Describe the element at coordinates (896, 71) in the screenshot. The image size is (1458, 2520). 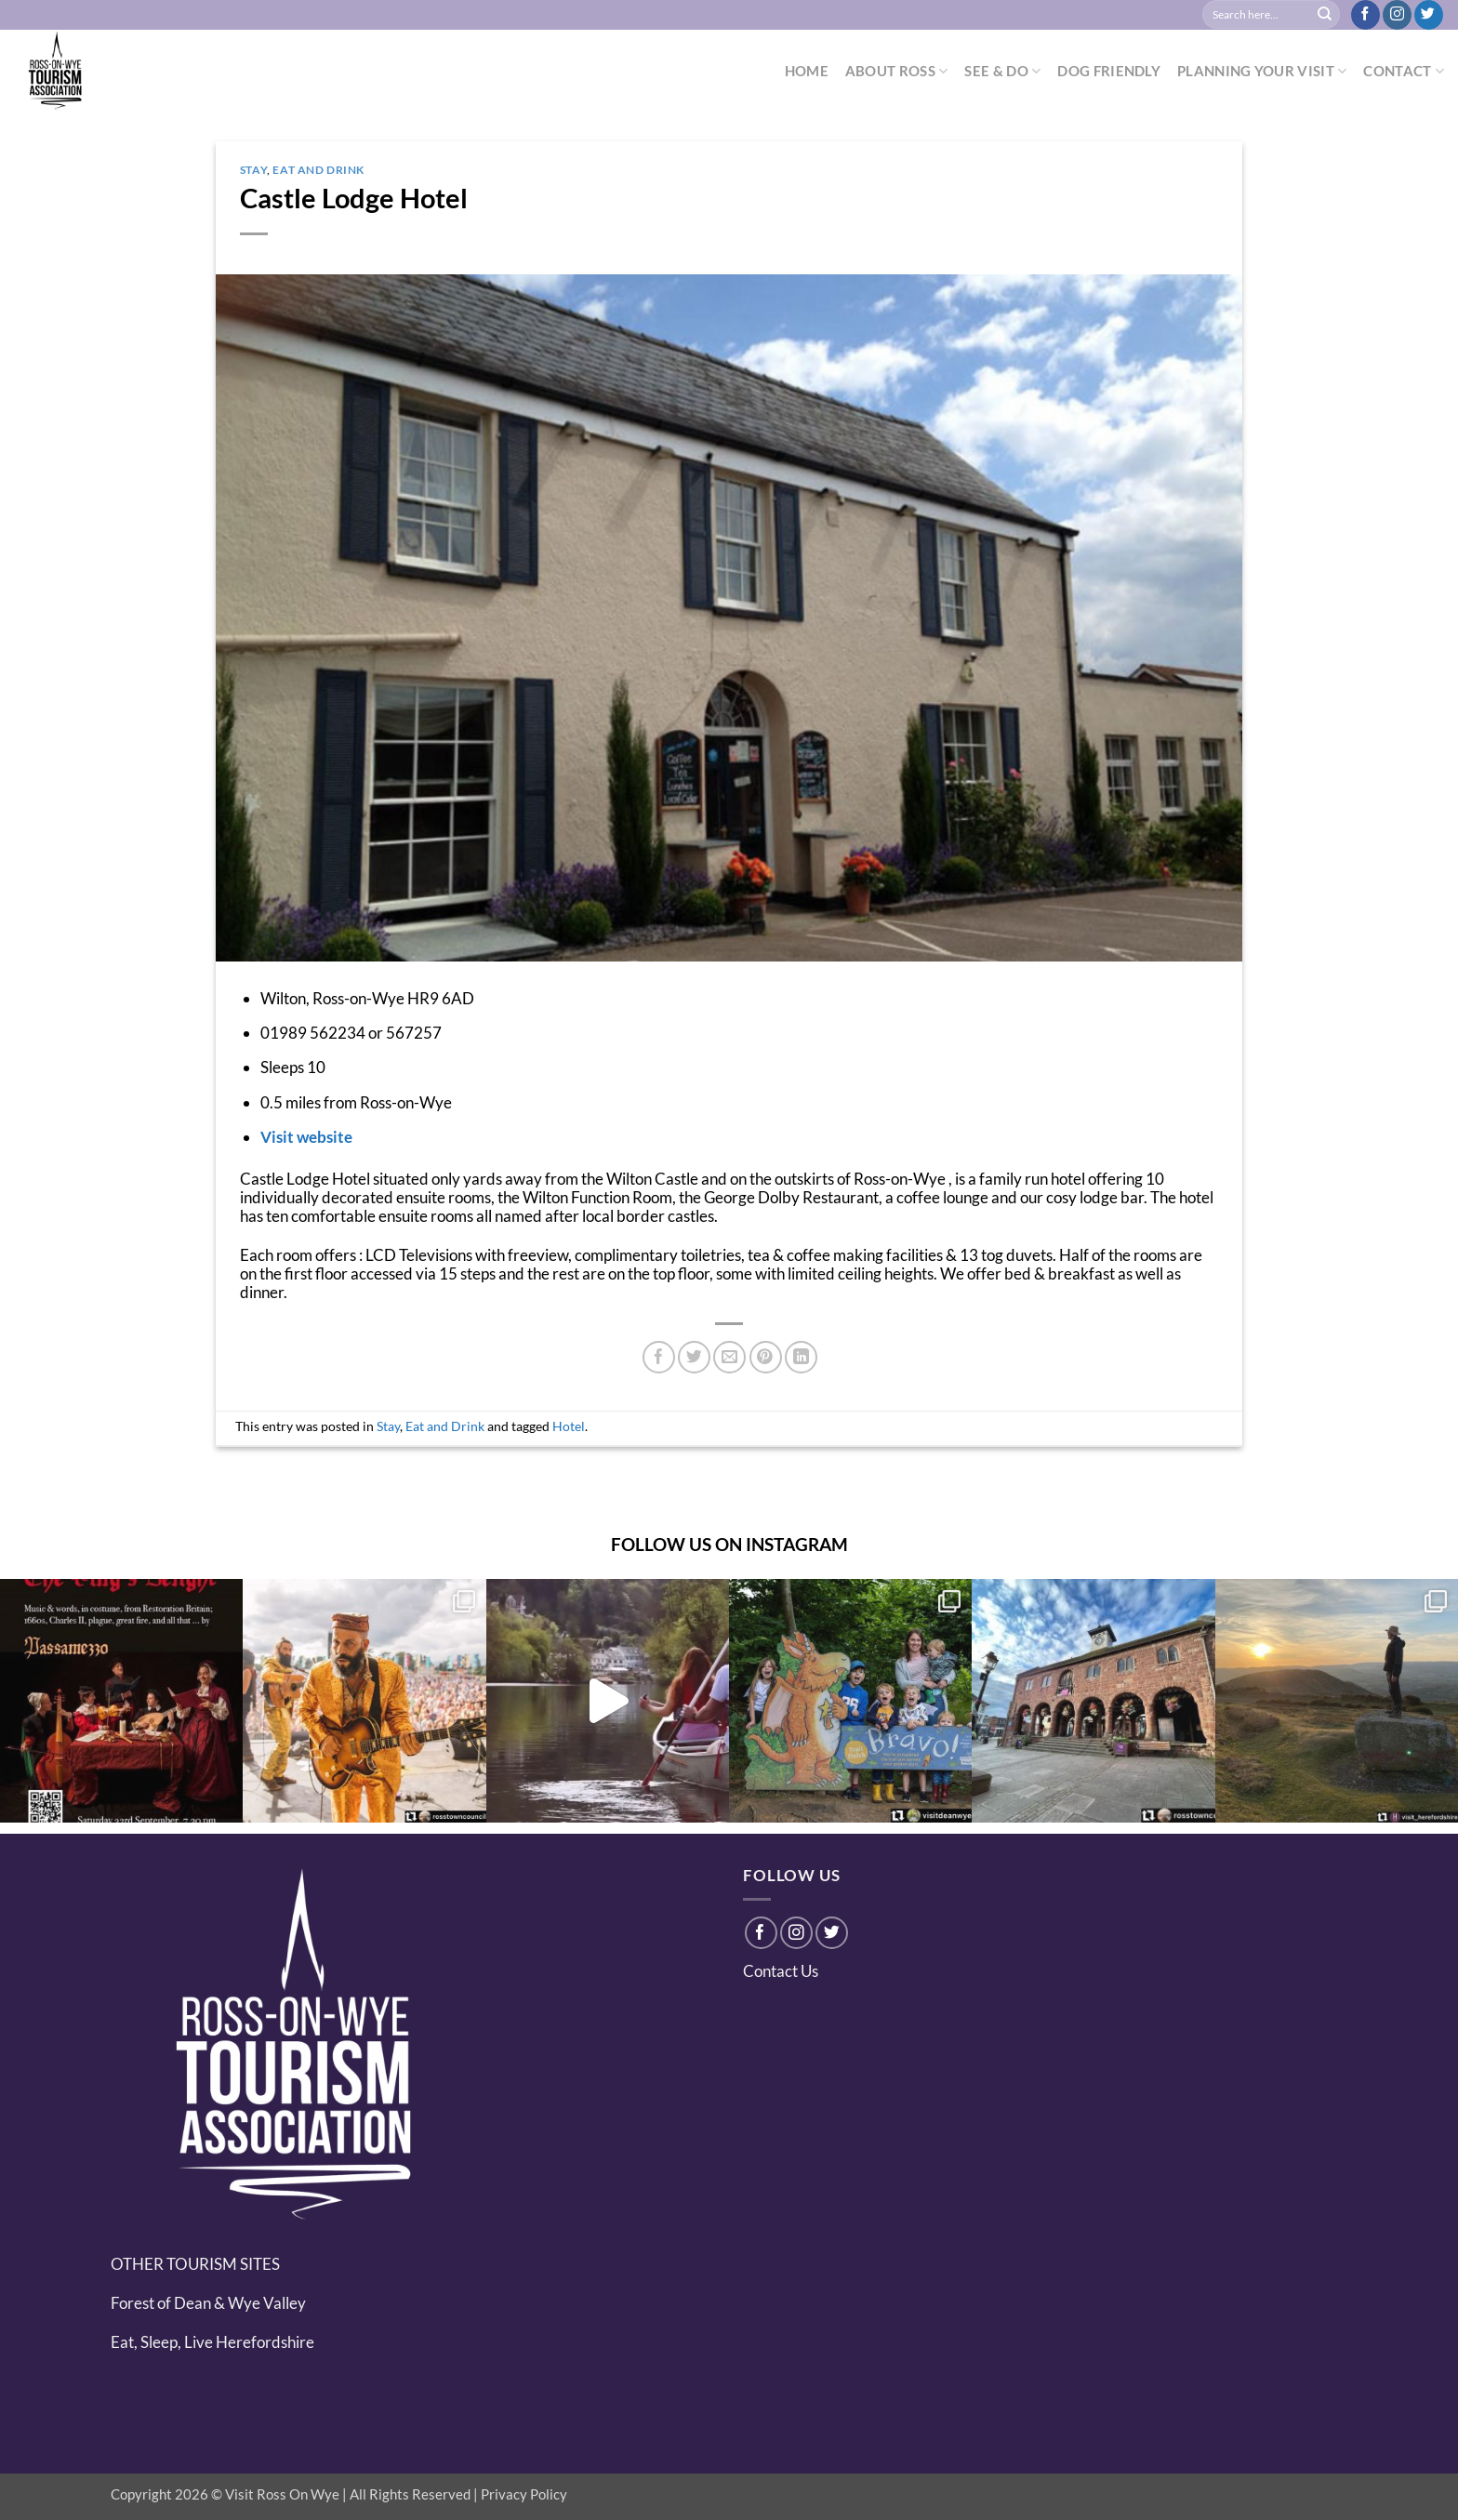
I see `ABOUT ROSS` at that location.